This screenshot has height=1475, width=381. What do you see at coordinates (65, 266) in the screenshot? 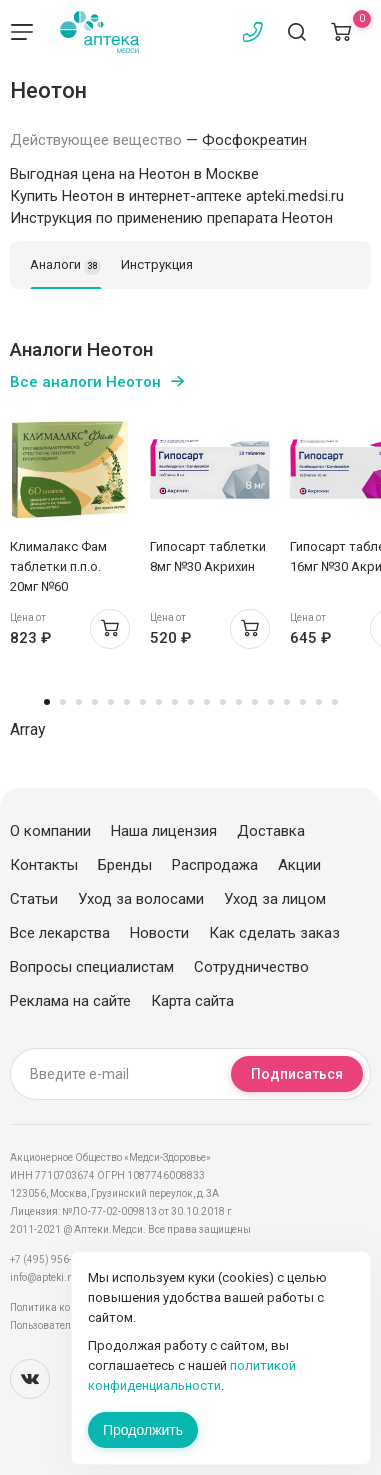
I see `Аналоги` at bounding box center [65, 266].